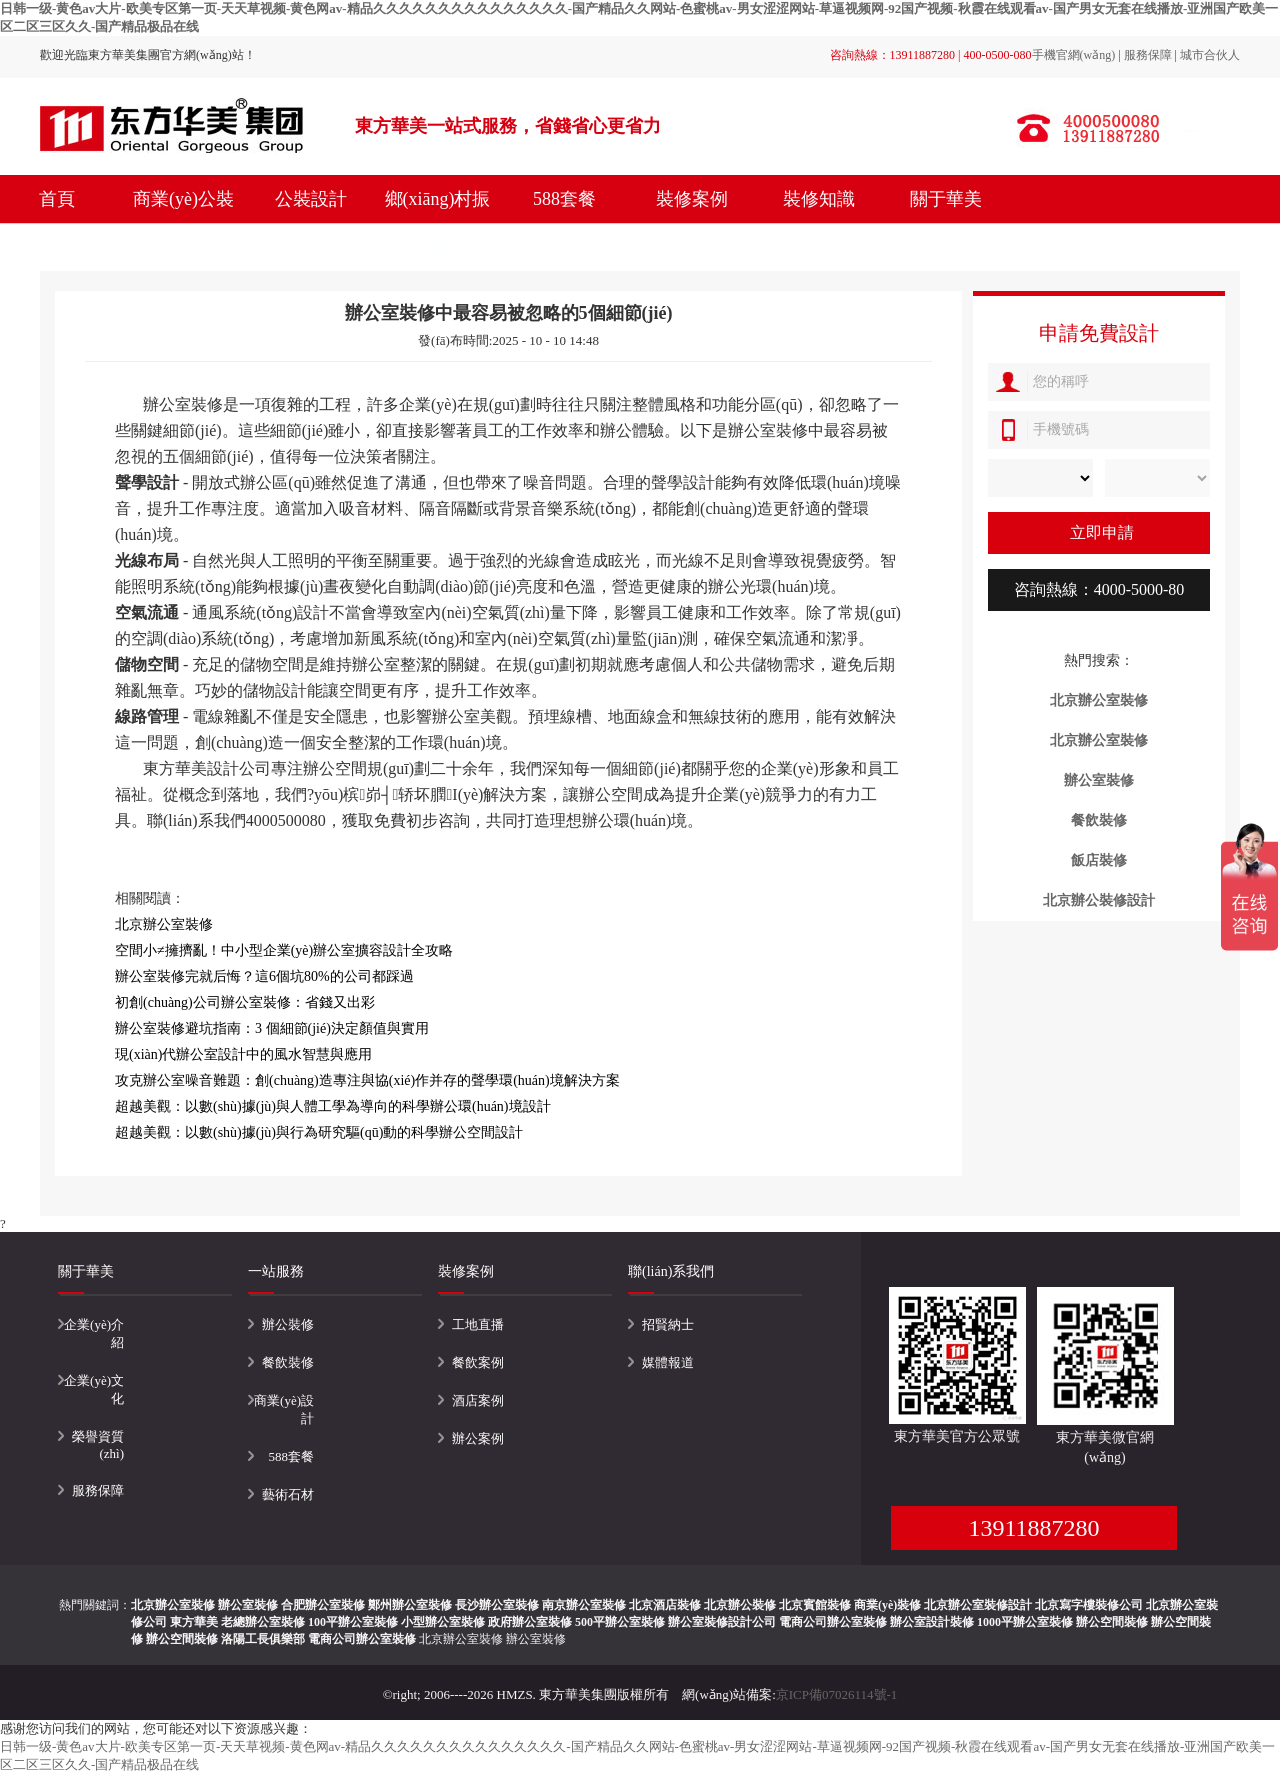 This screenshot has width=1280, height=1774. I want to click on 餐飲案例, so click(478, 1362).